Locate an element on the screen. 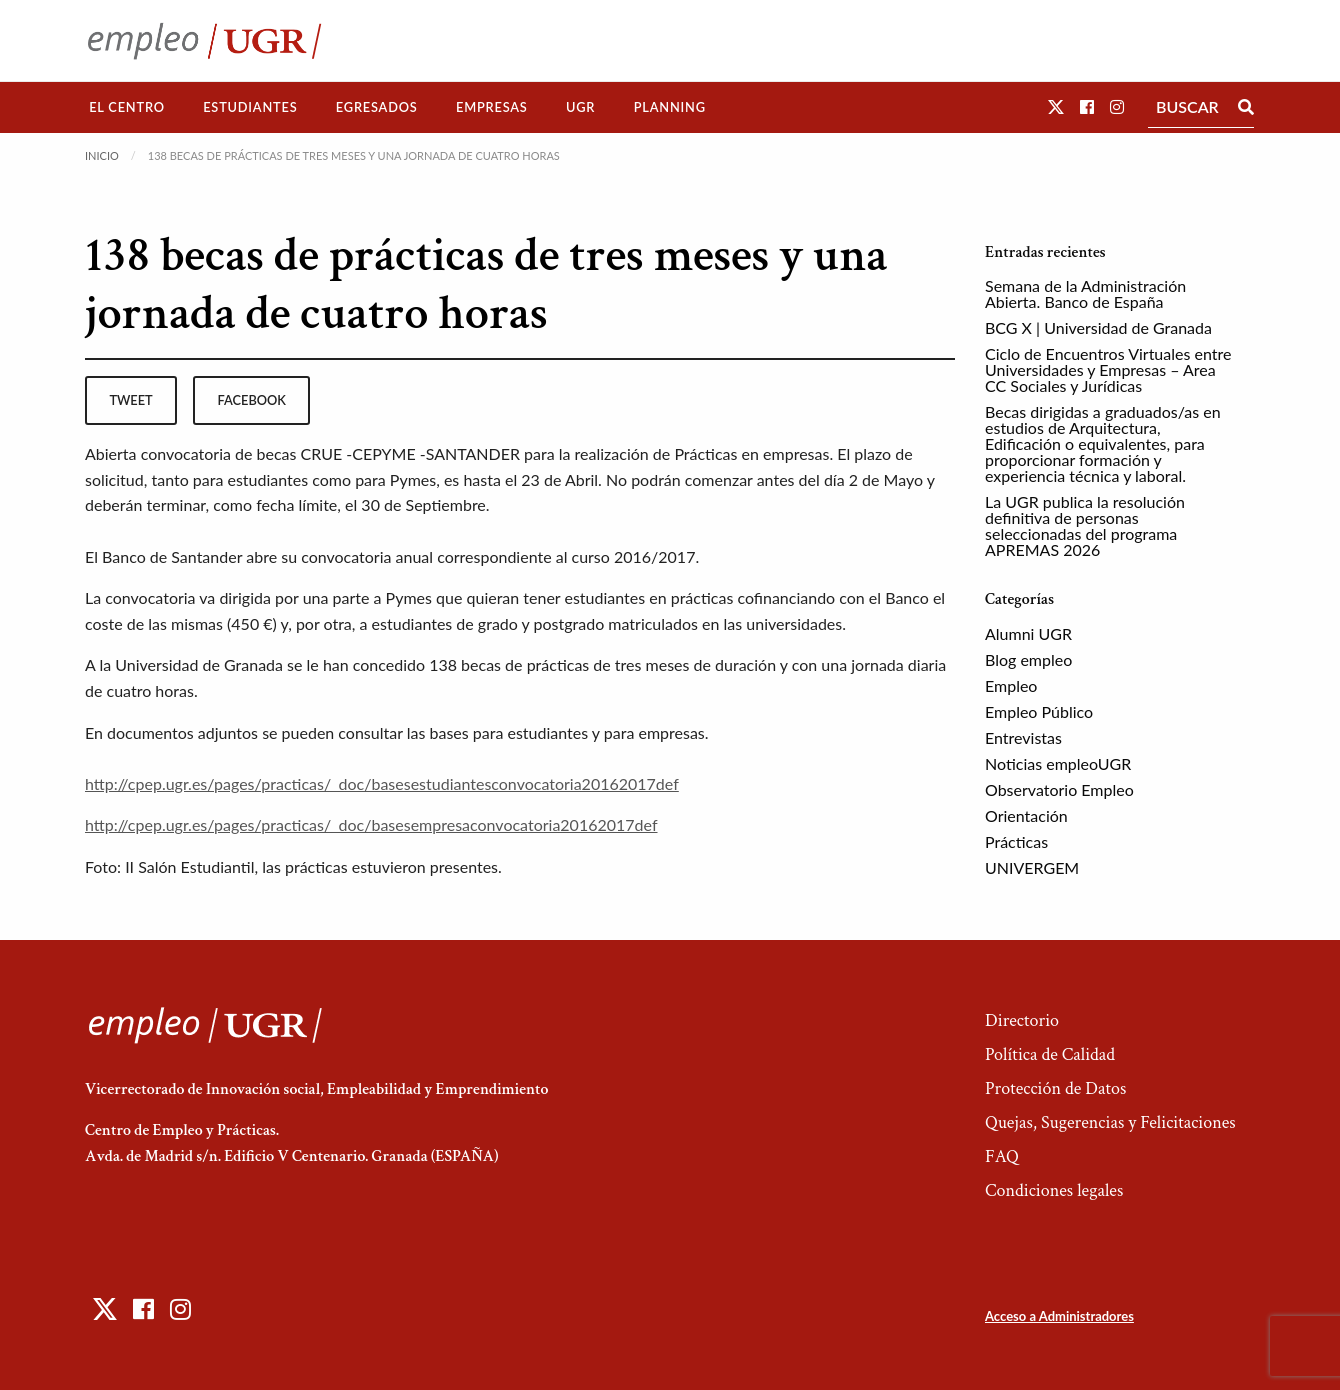 Image resolution: width=1340 pixels, height=1390 pixels. BCG X | Universidad de Granada is located at coordinates (1098, 327).